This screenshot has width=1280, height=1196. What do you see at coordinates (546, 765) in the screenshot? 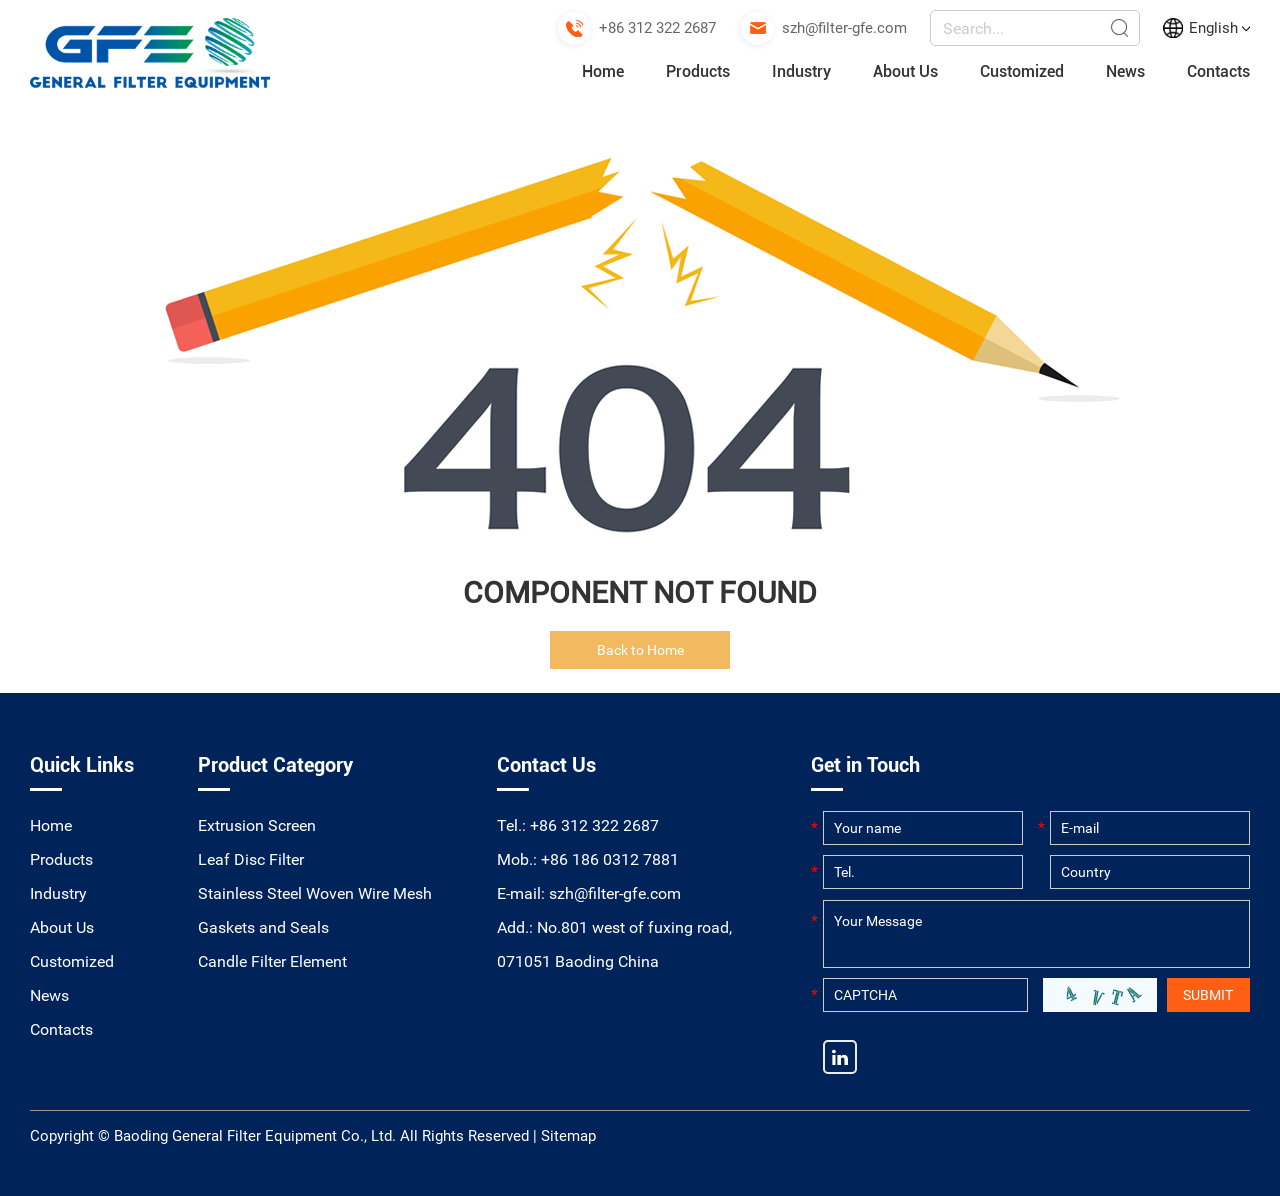
I see `Contact Us` at bounding box center [546, 765].